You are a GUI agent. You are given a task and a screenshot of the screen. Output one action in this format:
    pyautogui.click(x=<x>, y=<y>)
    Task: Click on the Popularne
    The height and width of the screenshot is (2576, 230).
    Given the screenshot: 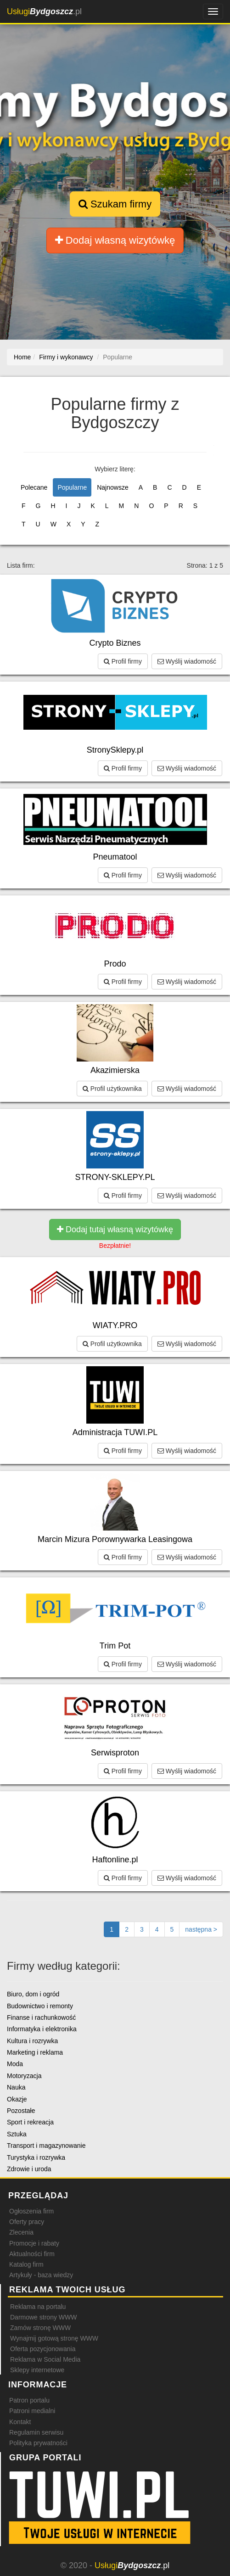 What is the action you would take?
    pyautogui.click(x=72, y=487)
    